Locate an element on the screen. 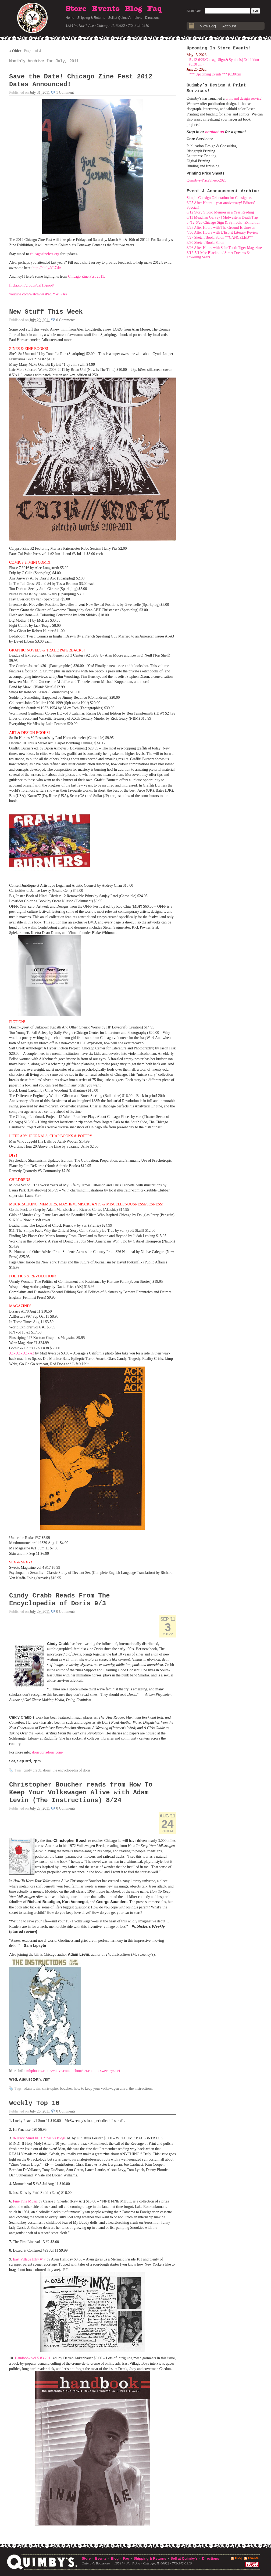 Image resolution: width=271 pixels, height=2576 pixels. Older is located at coordinates (15, 51).